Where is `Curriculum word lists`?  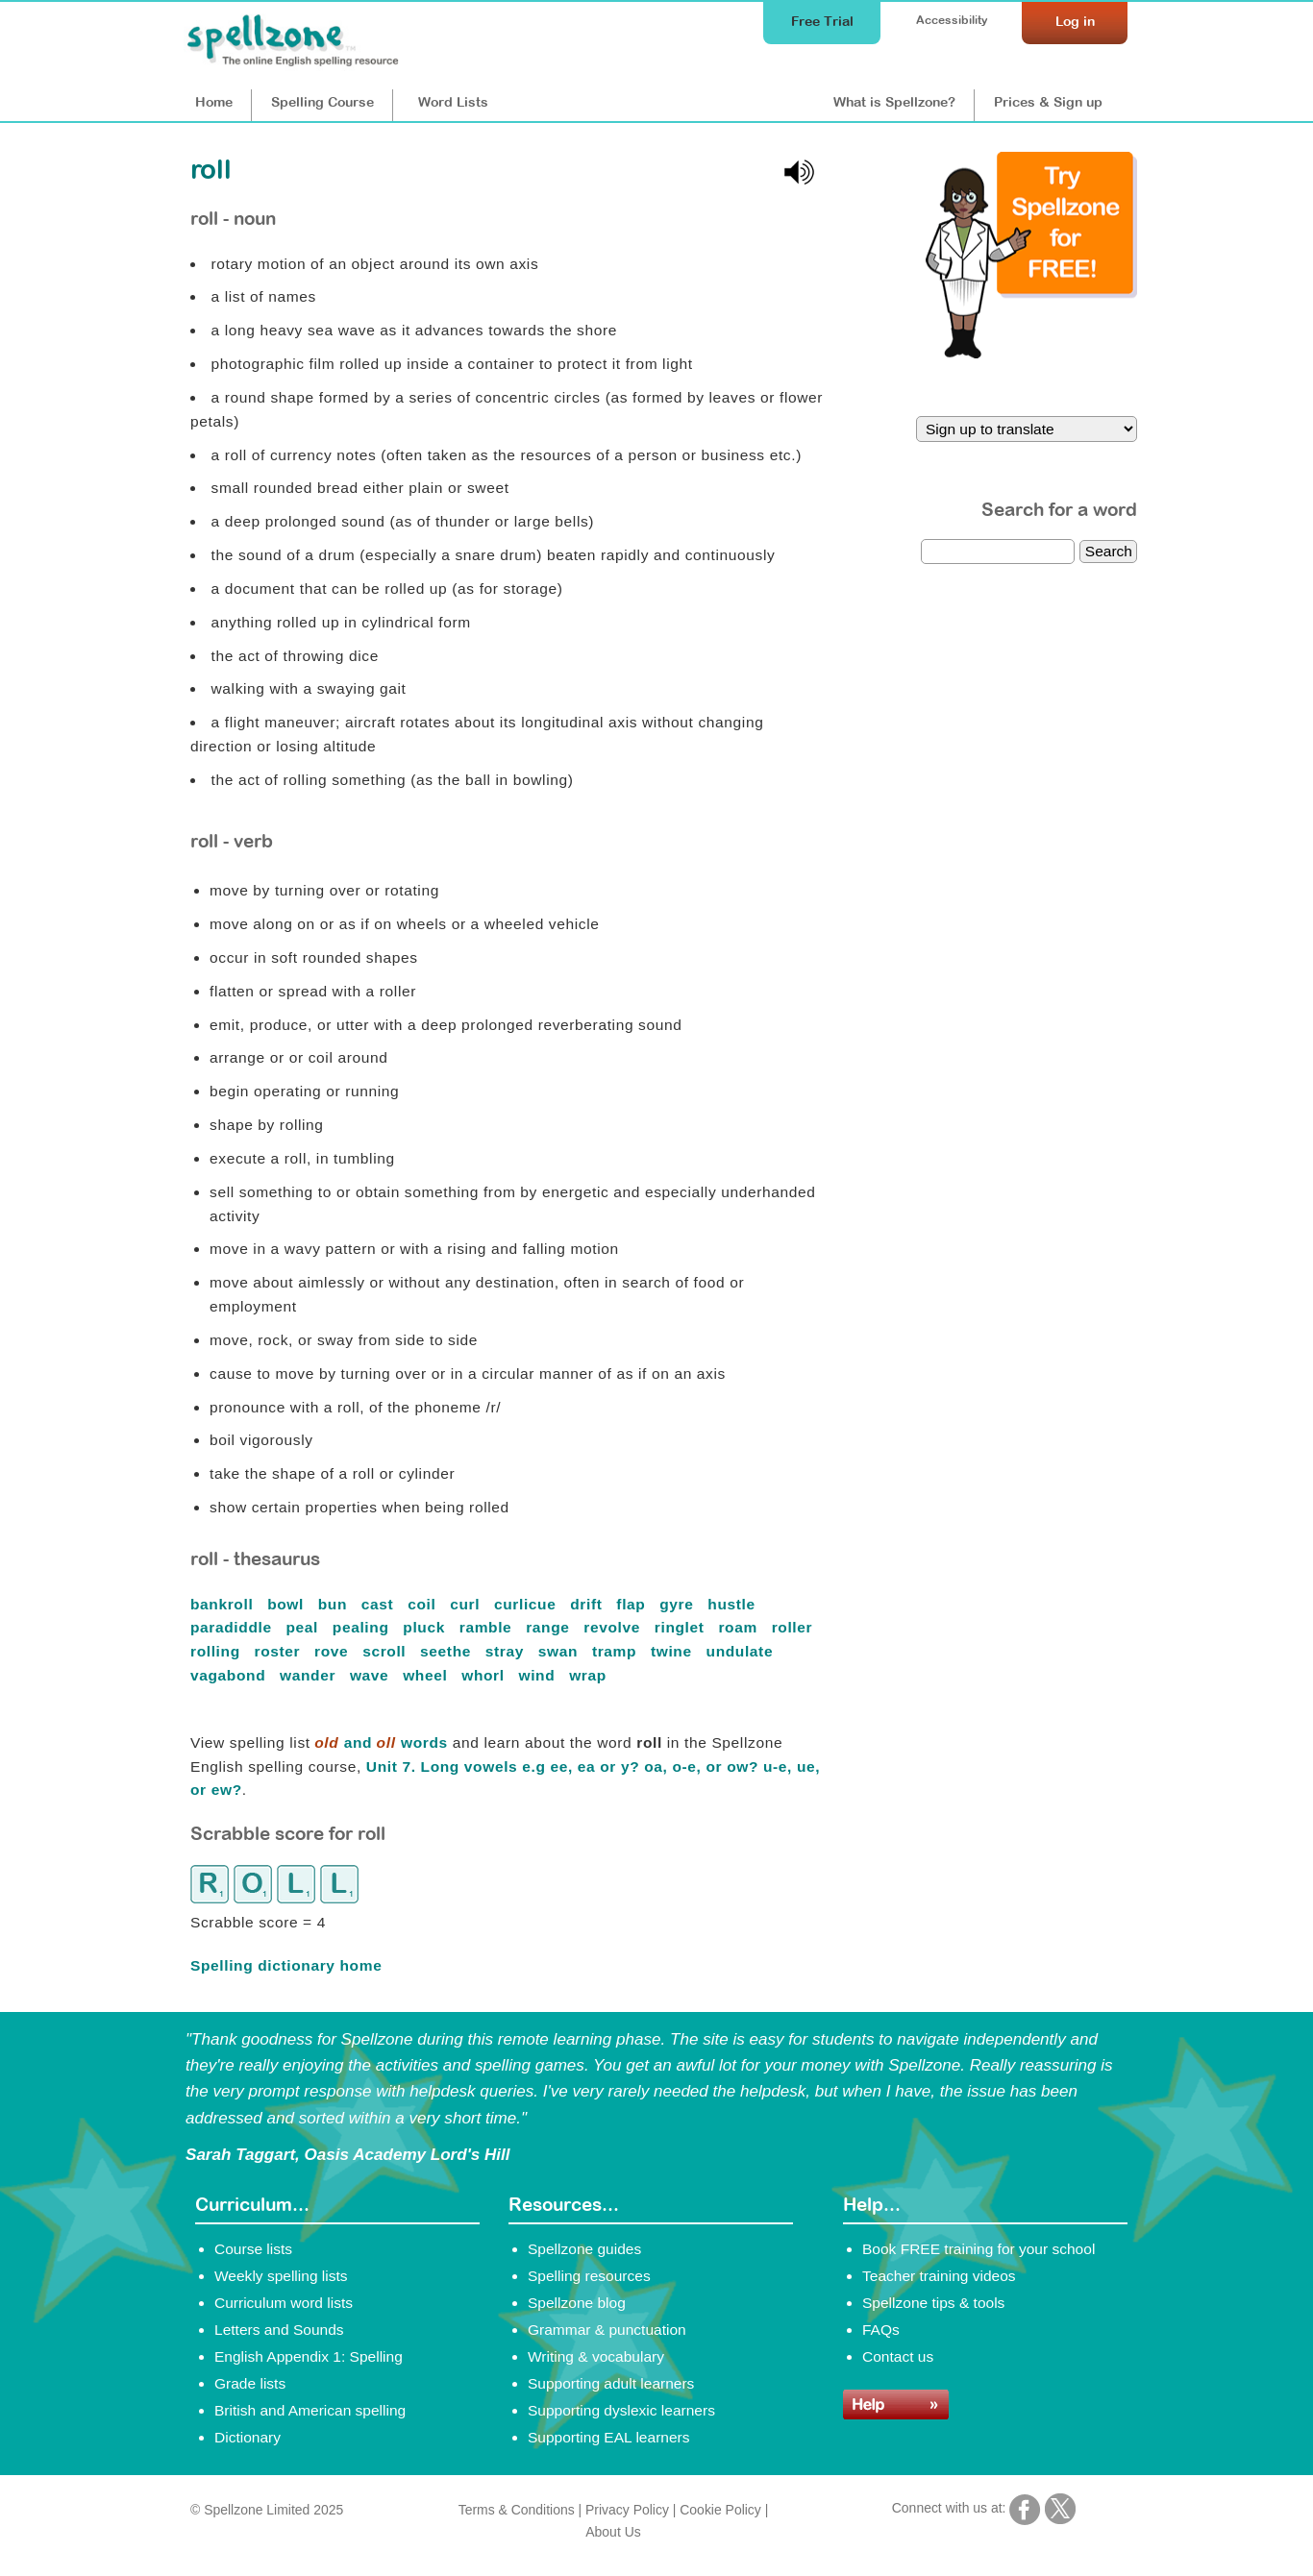
Curriculum word lists is located at coordinates (283, 2302).